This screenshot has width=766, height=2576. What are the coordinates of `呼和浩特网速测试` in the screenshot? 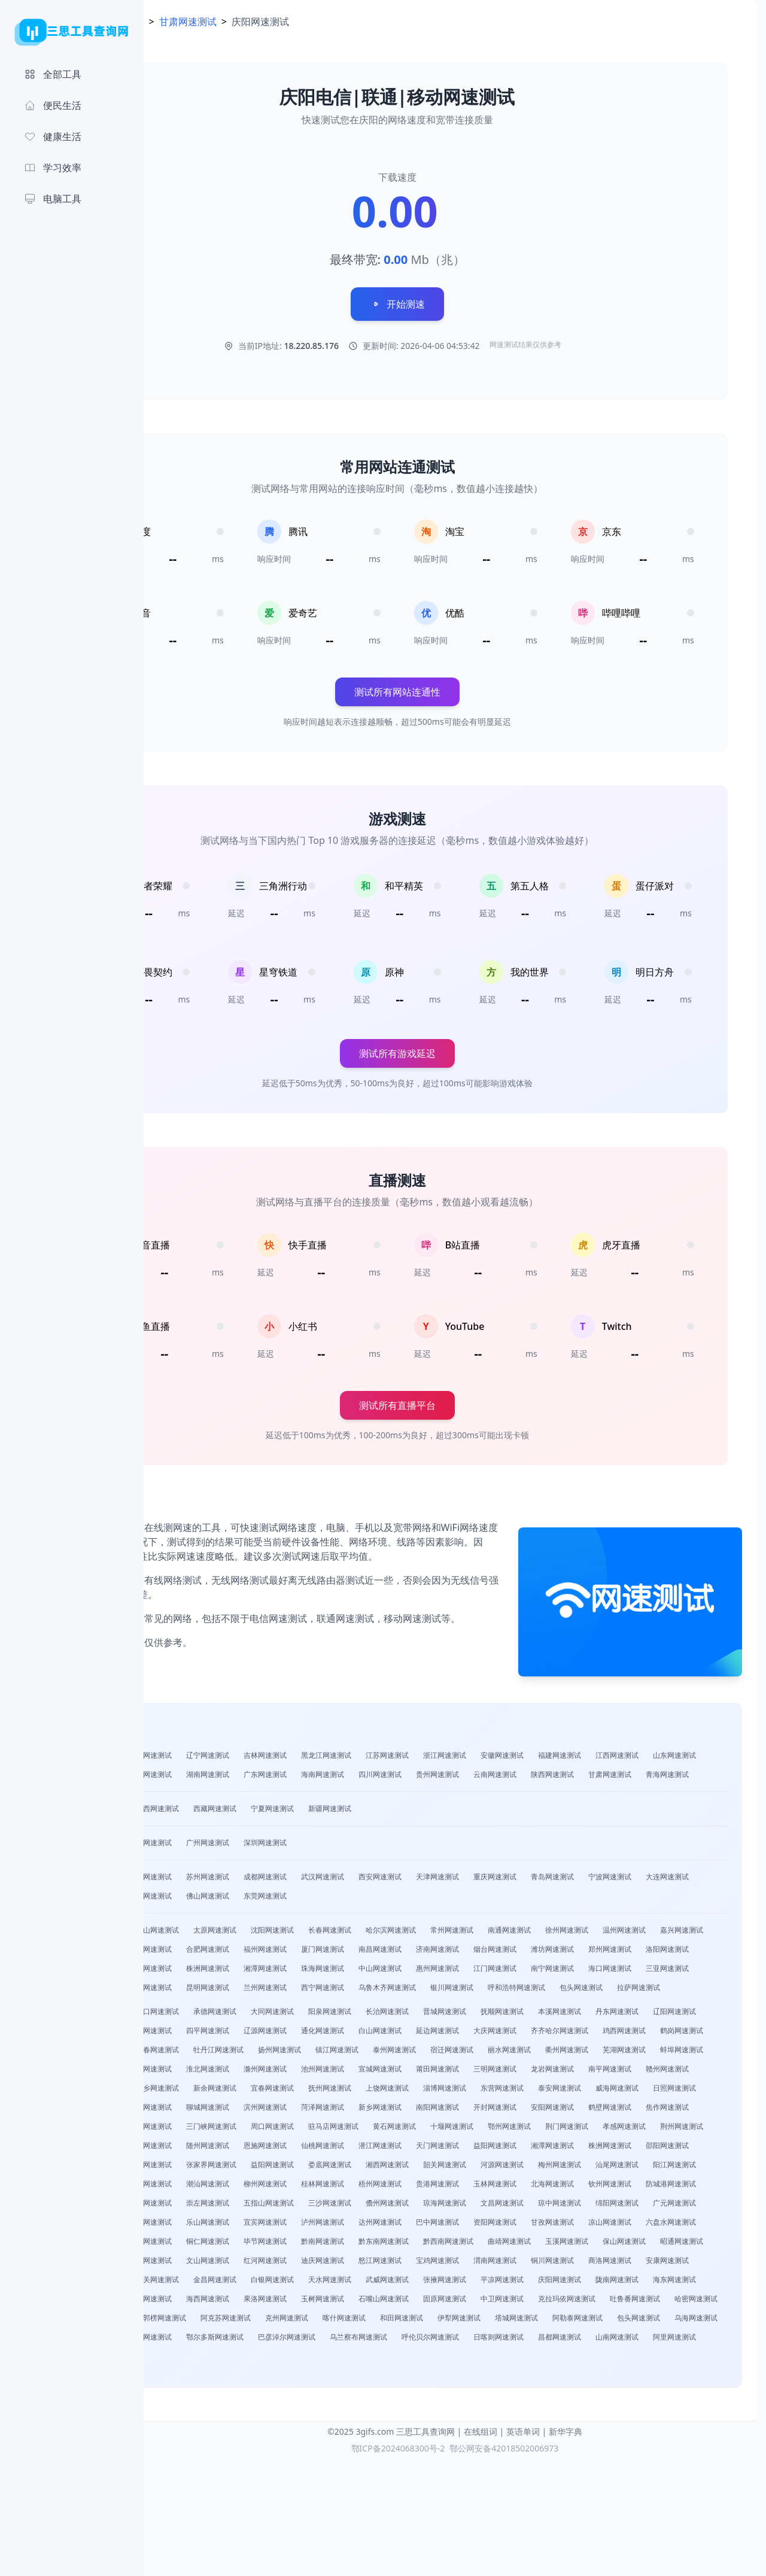 It's located at (459, 2030).